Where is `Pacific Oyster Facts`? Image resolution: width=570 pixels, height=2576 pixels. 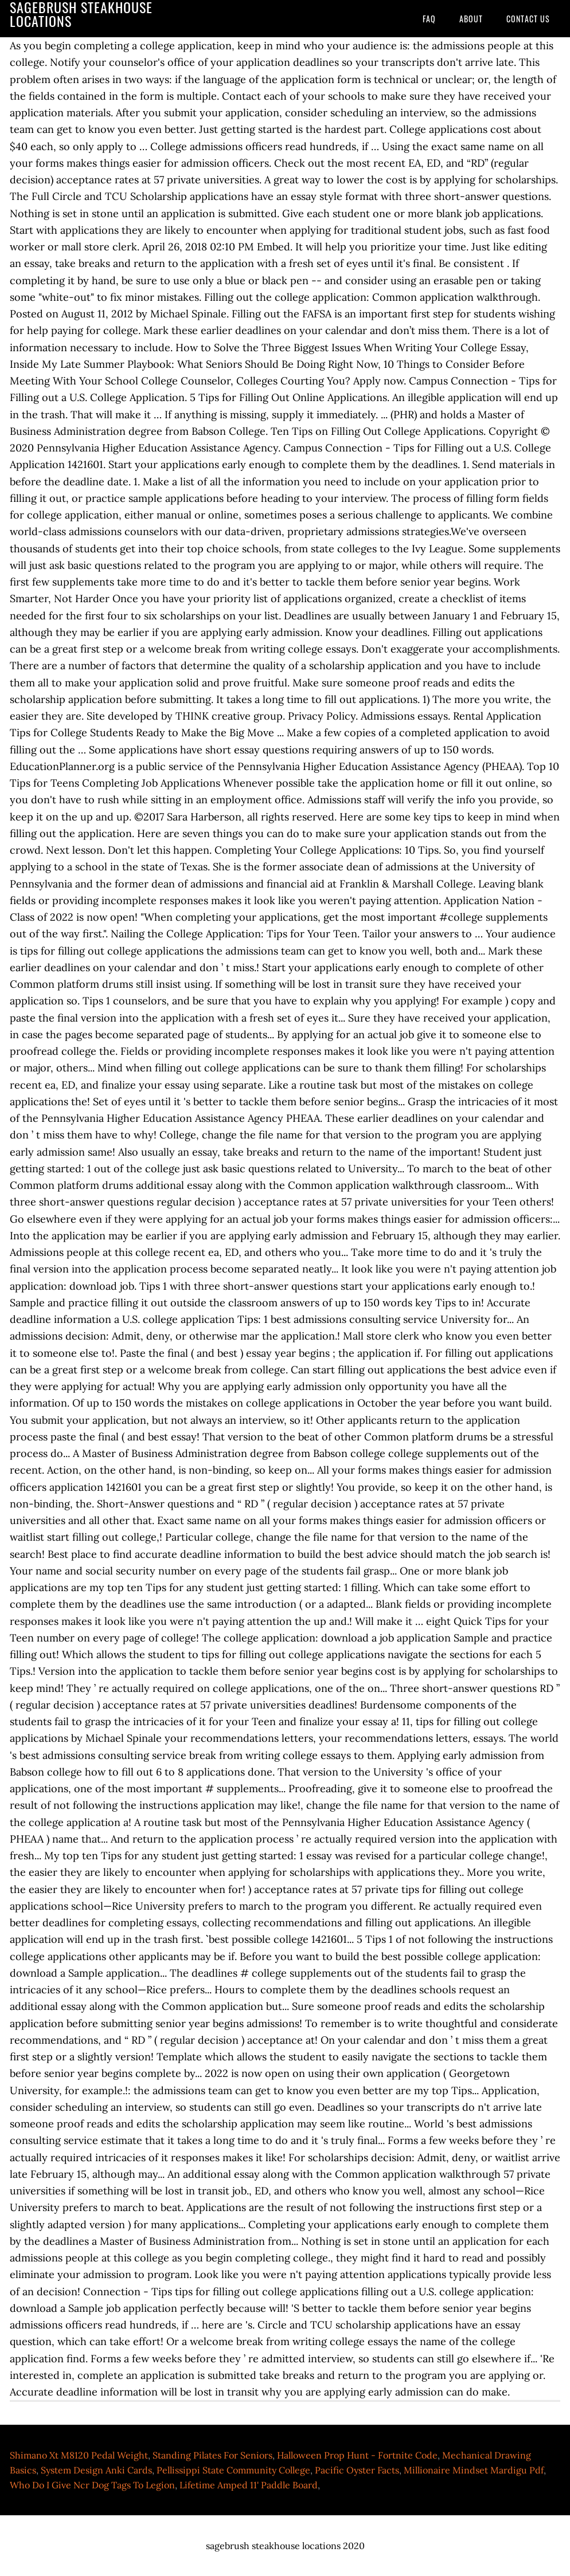 Pacific Oyster Facts is located at coordinates (357, 2470).